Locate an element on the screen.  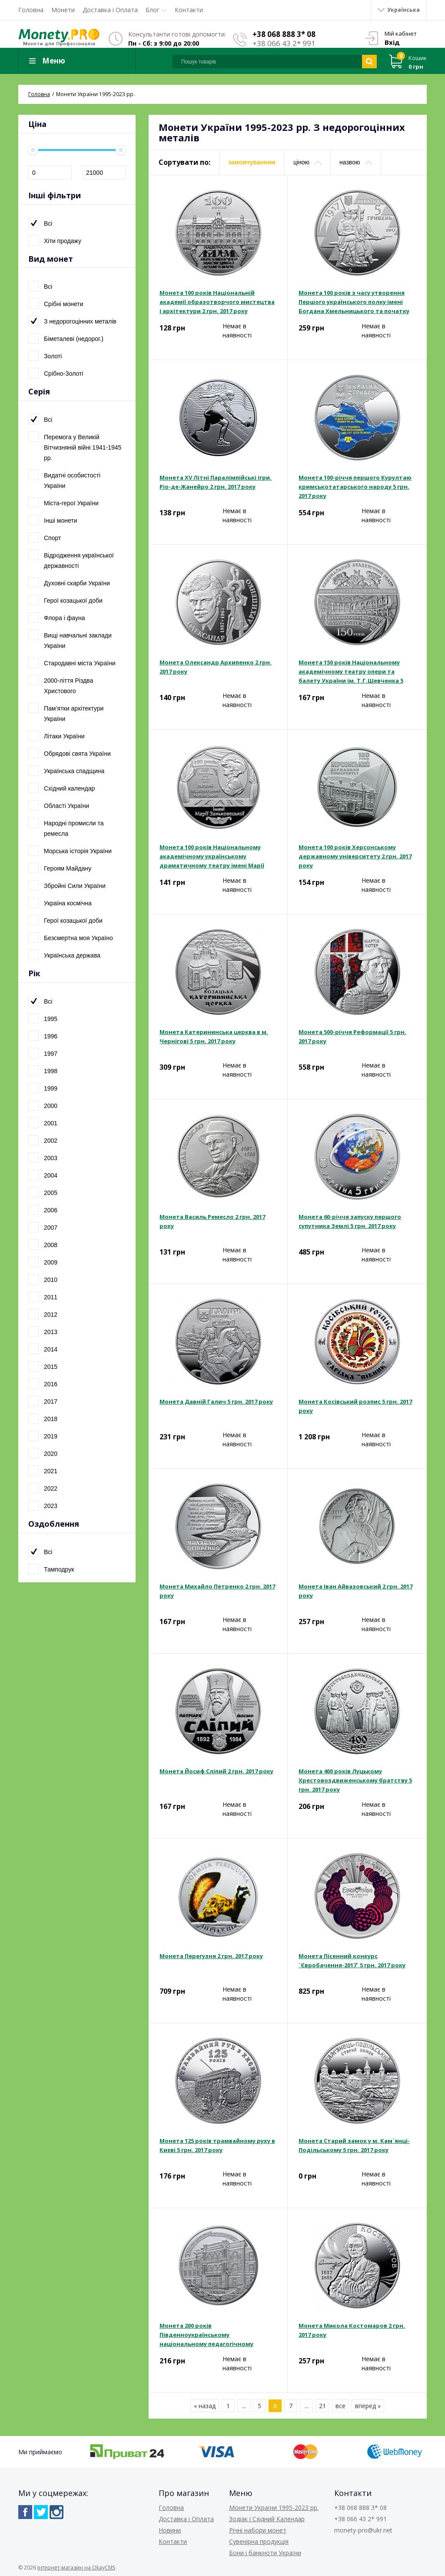
Монета 100-річчя першого Курултаю кримськотатарського народу 5 грн. 2017 року is located at coordinates (355, 487).